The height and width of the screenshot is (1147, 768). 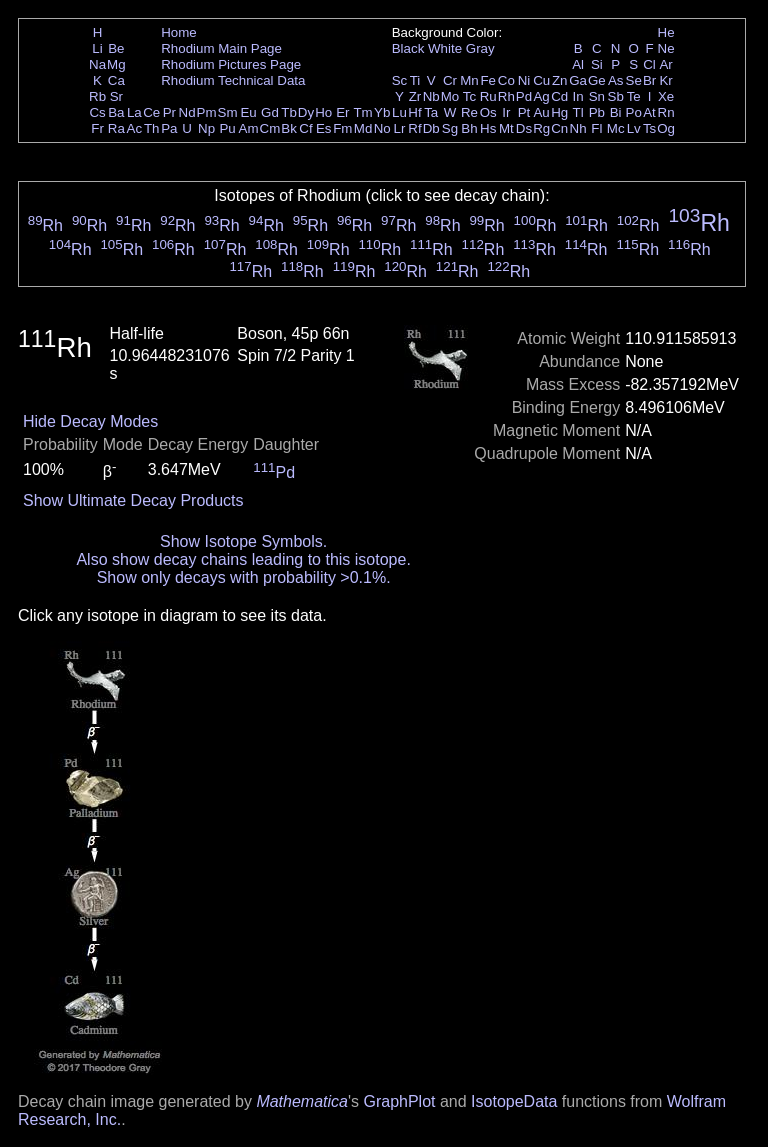 I want to click on Cl, so click(x=649, y=64).